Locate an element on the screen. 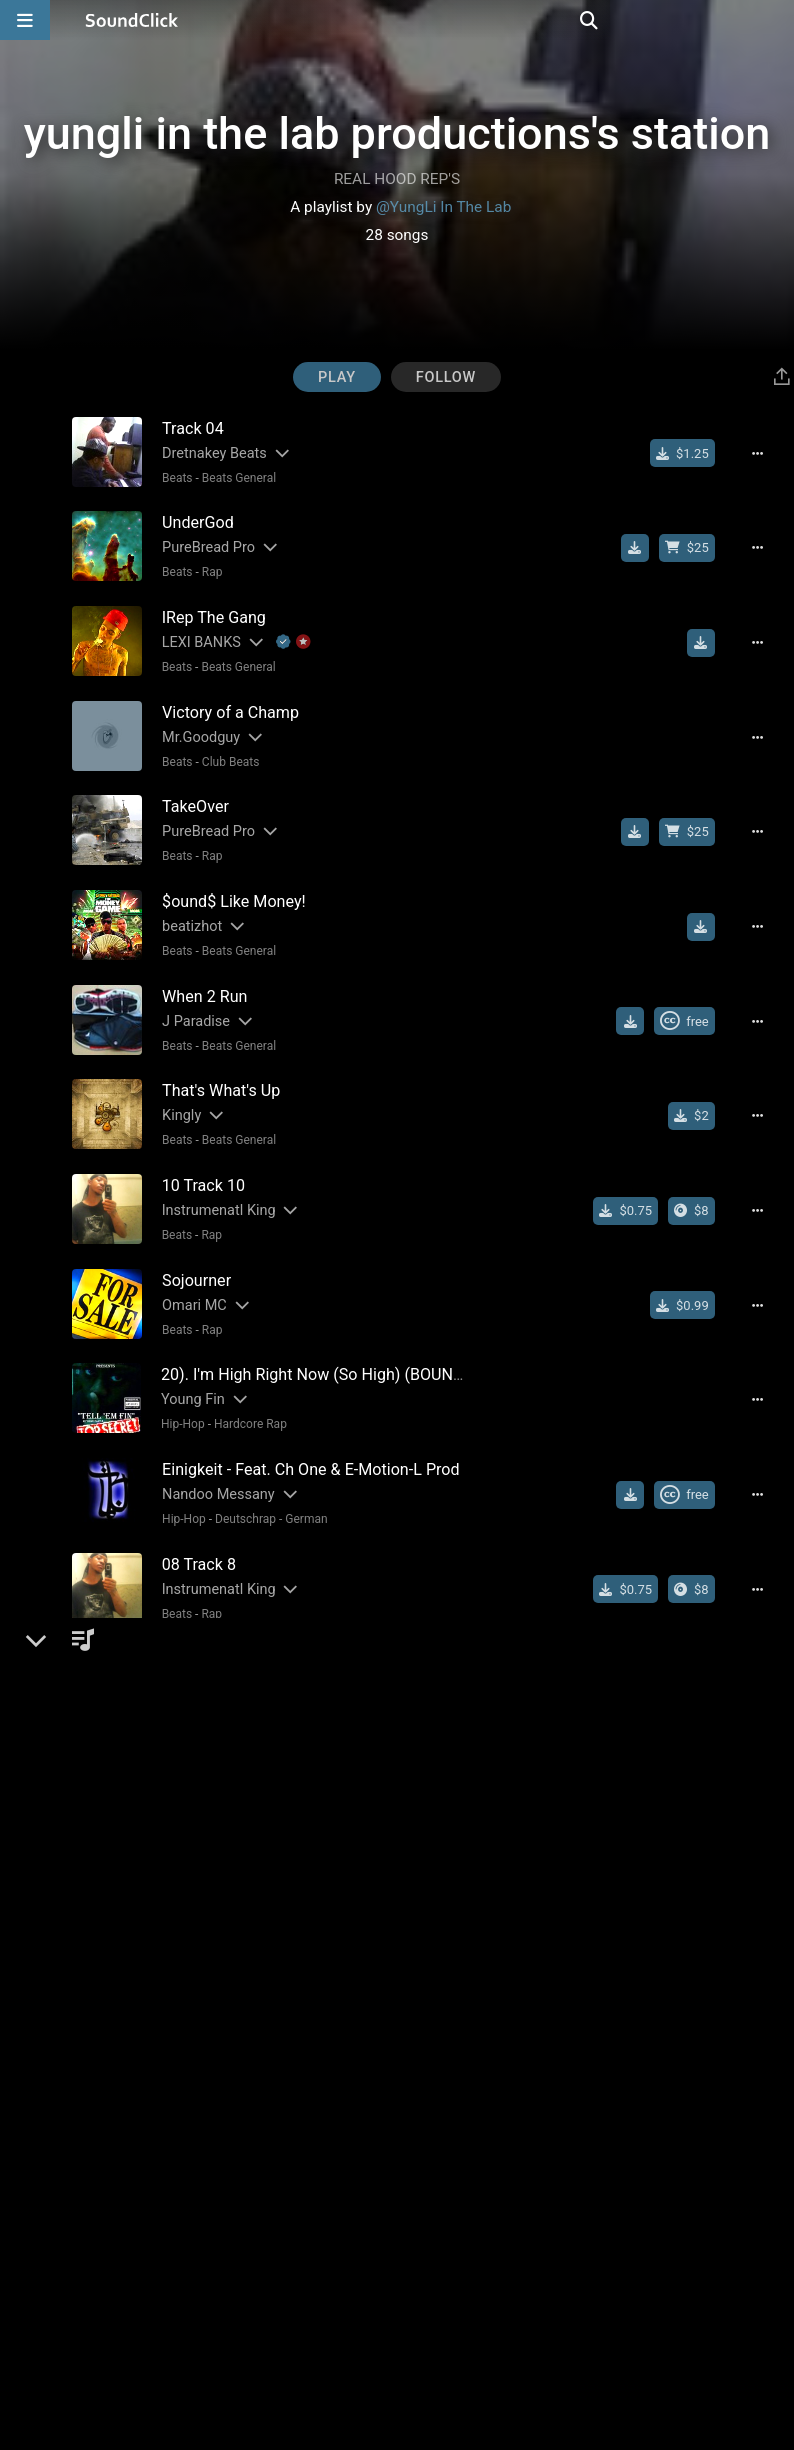  Nandoo Messany is located at coordinates (211, 1453).